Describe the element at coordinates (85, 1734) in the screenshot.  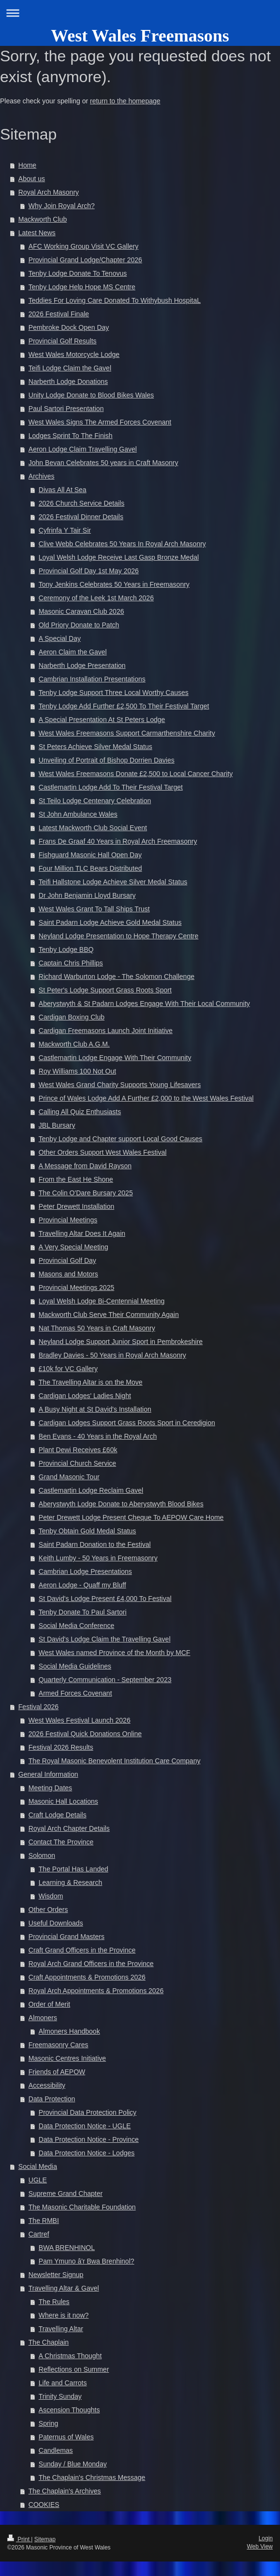
I see `2026 Festival Quick Donations Online` at that location.